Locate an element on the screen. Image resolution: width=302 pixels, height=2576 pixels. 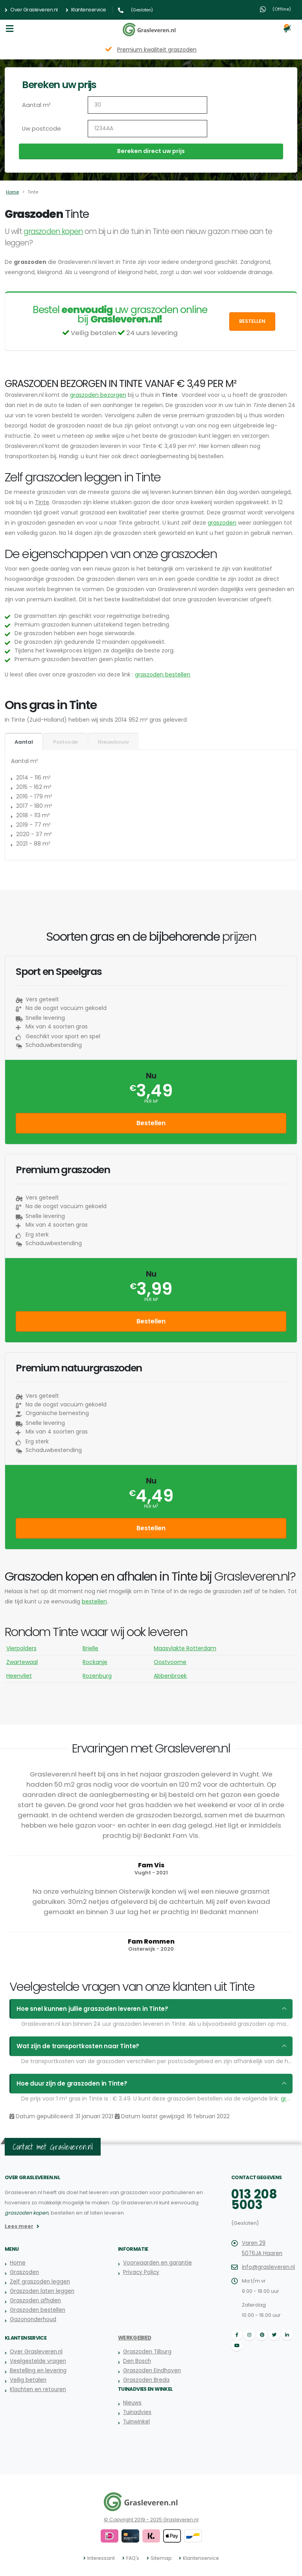
Premium kwaliteit graszoden is located at coordinates (157, 49).